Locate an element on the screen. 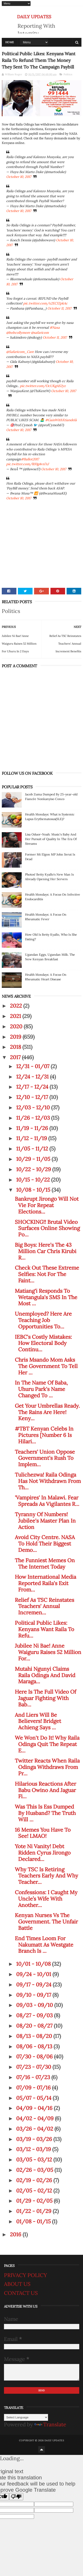  11/05 - 11/12 is located at coordinates (32, 1149).